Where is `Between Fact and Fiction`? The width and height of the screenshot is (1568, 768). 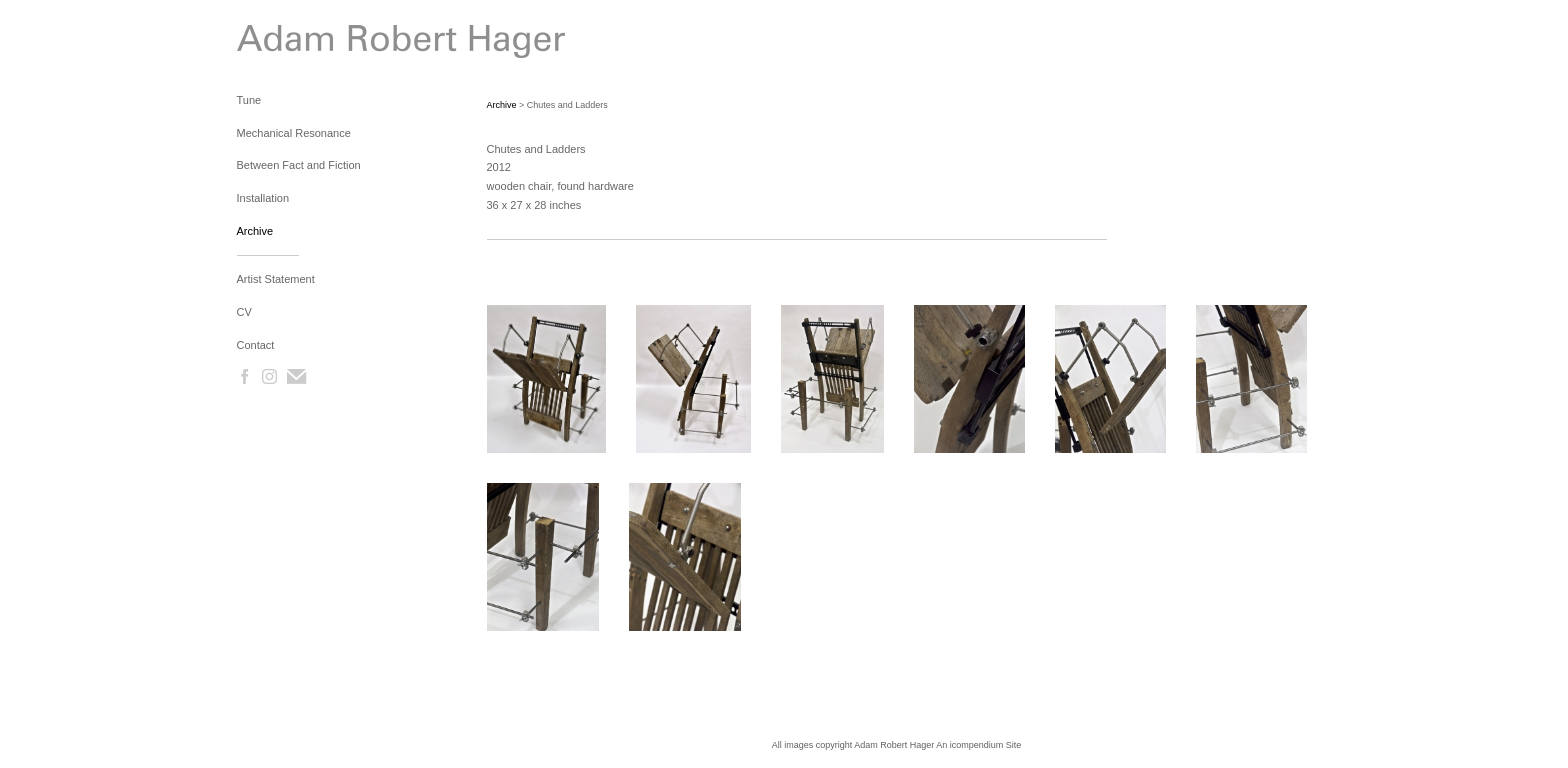
Between Fact and Fiction is located at coordinates (299, 165).